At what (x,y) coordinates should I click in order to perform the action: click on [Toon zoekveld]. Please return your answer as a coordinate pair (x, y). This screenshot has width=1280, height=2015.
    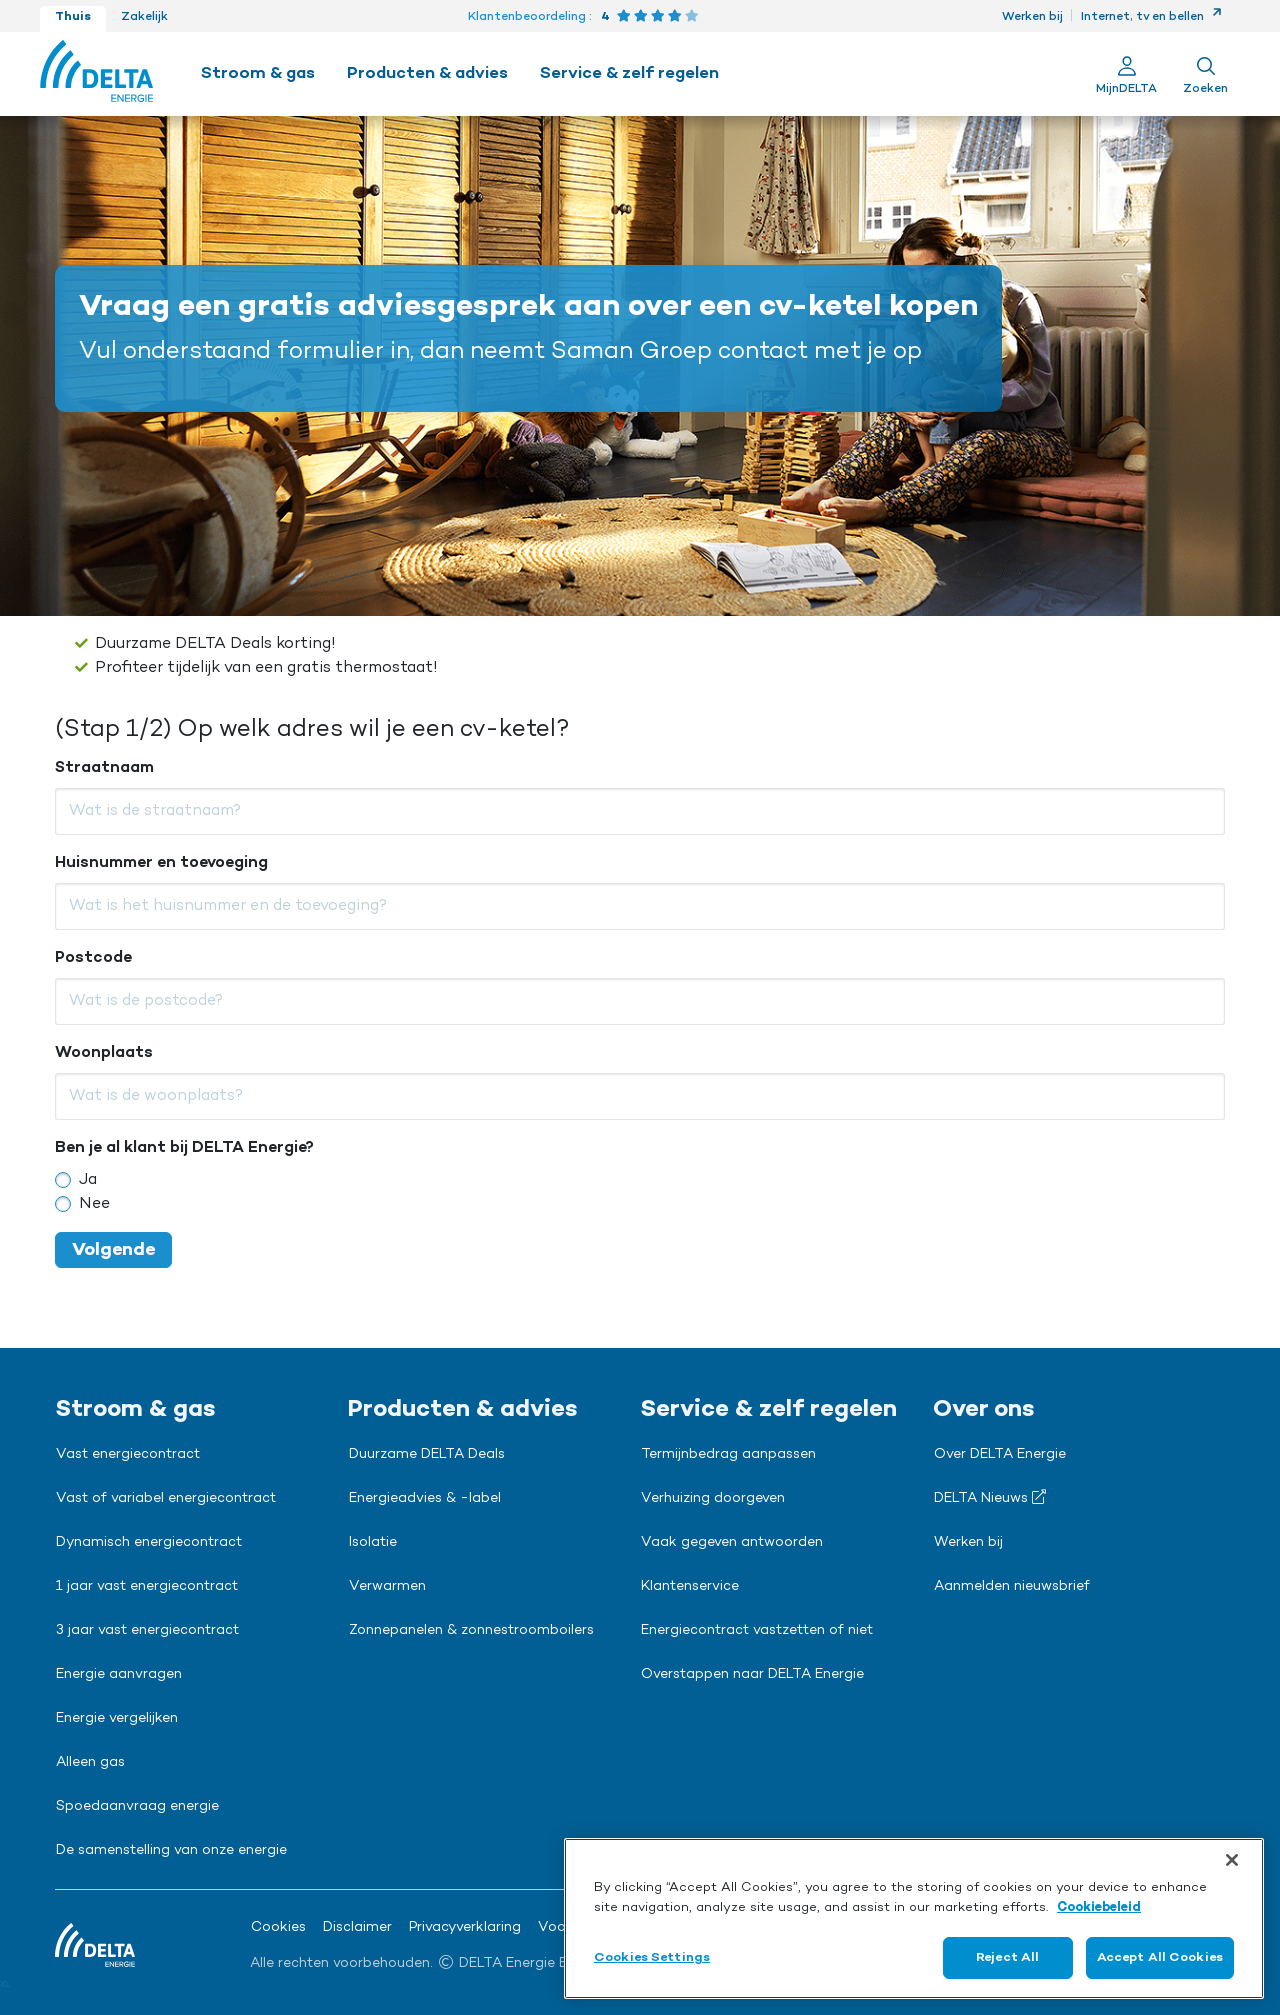
    Looking at the image, I should click on (1205, 74).